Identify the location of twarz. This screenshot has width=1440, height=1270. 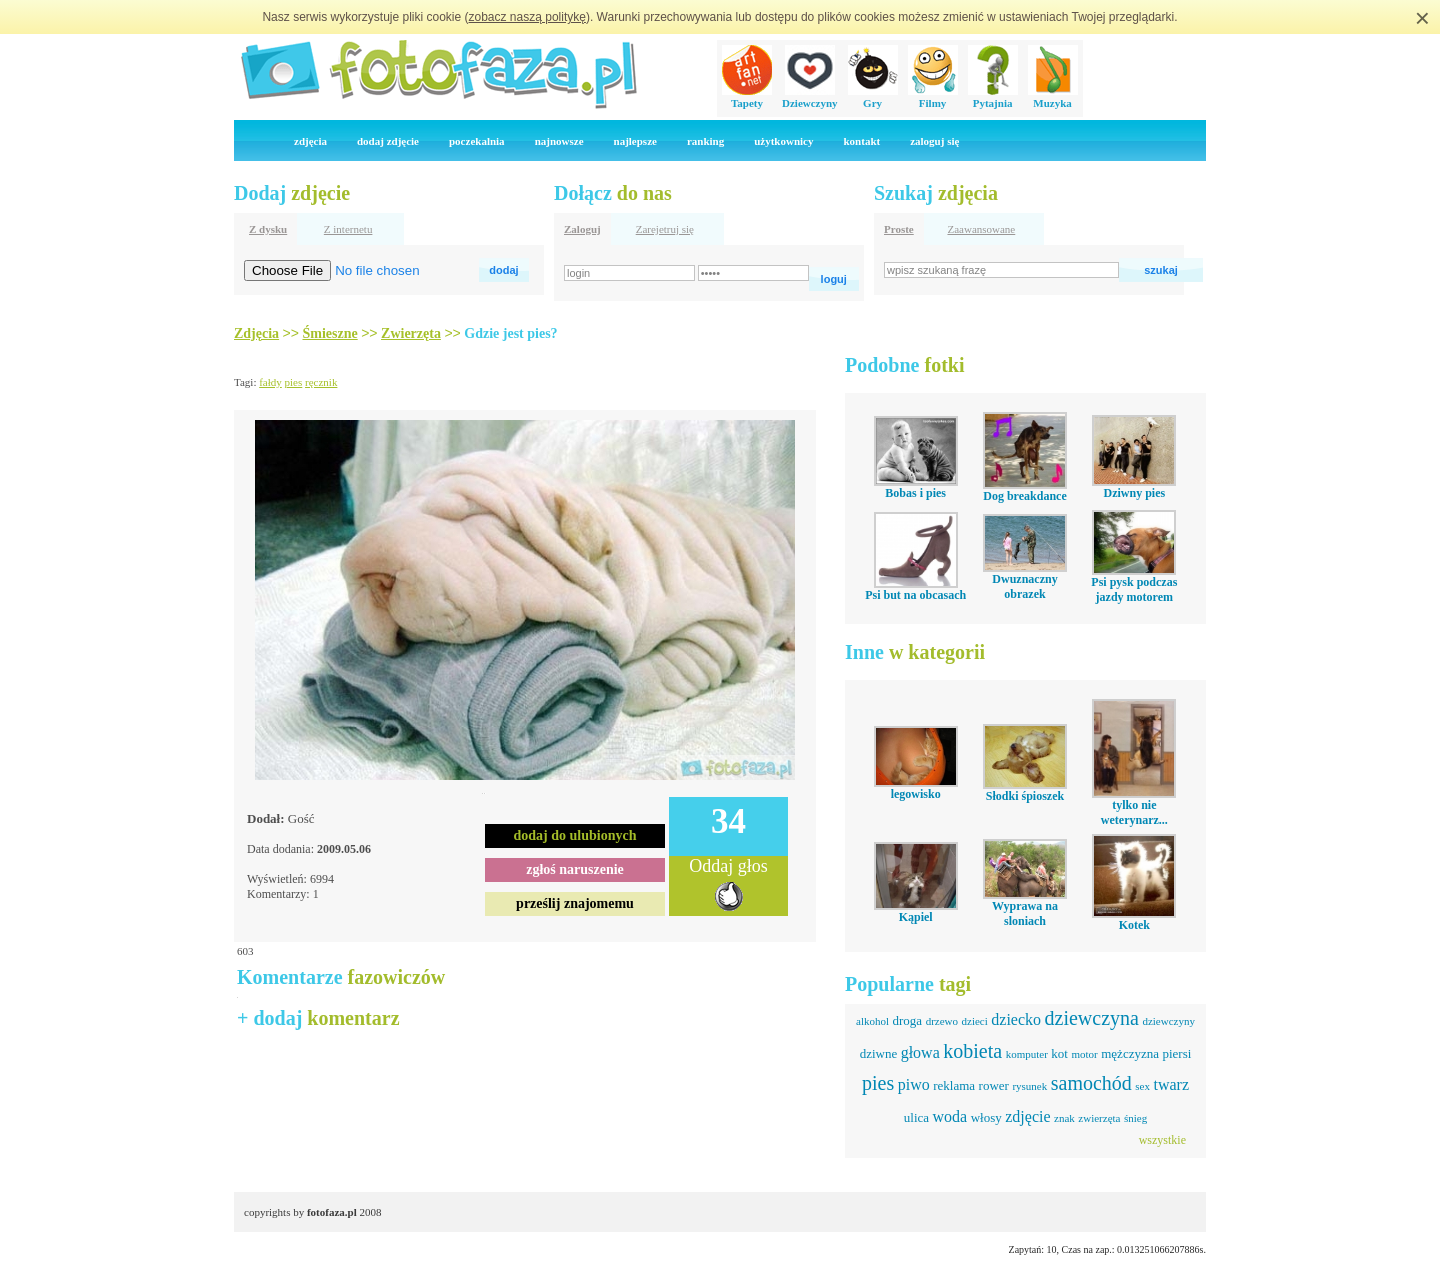
(1171, 1084).